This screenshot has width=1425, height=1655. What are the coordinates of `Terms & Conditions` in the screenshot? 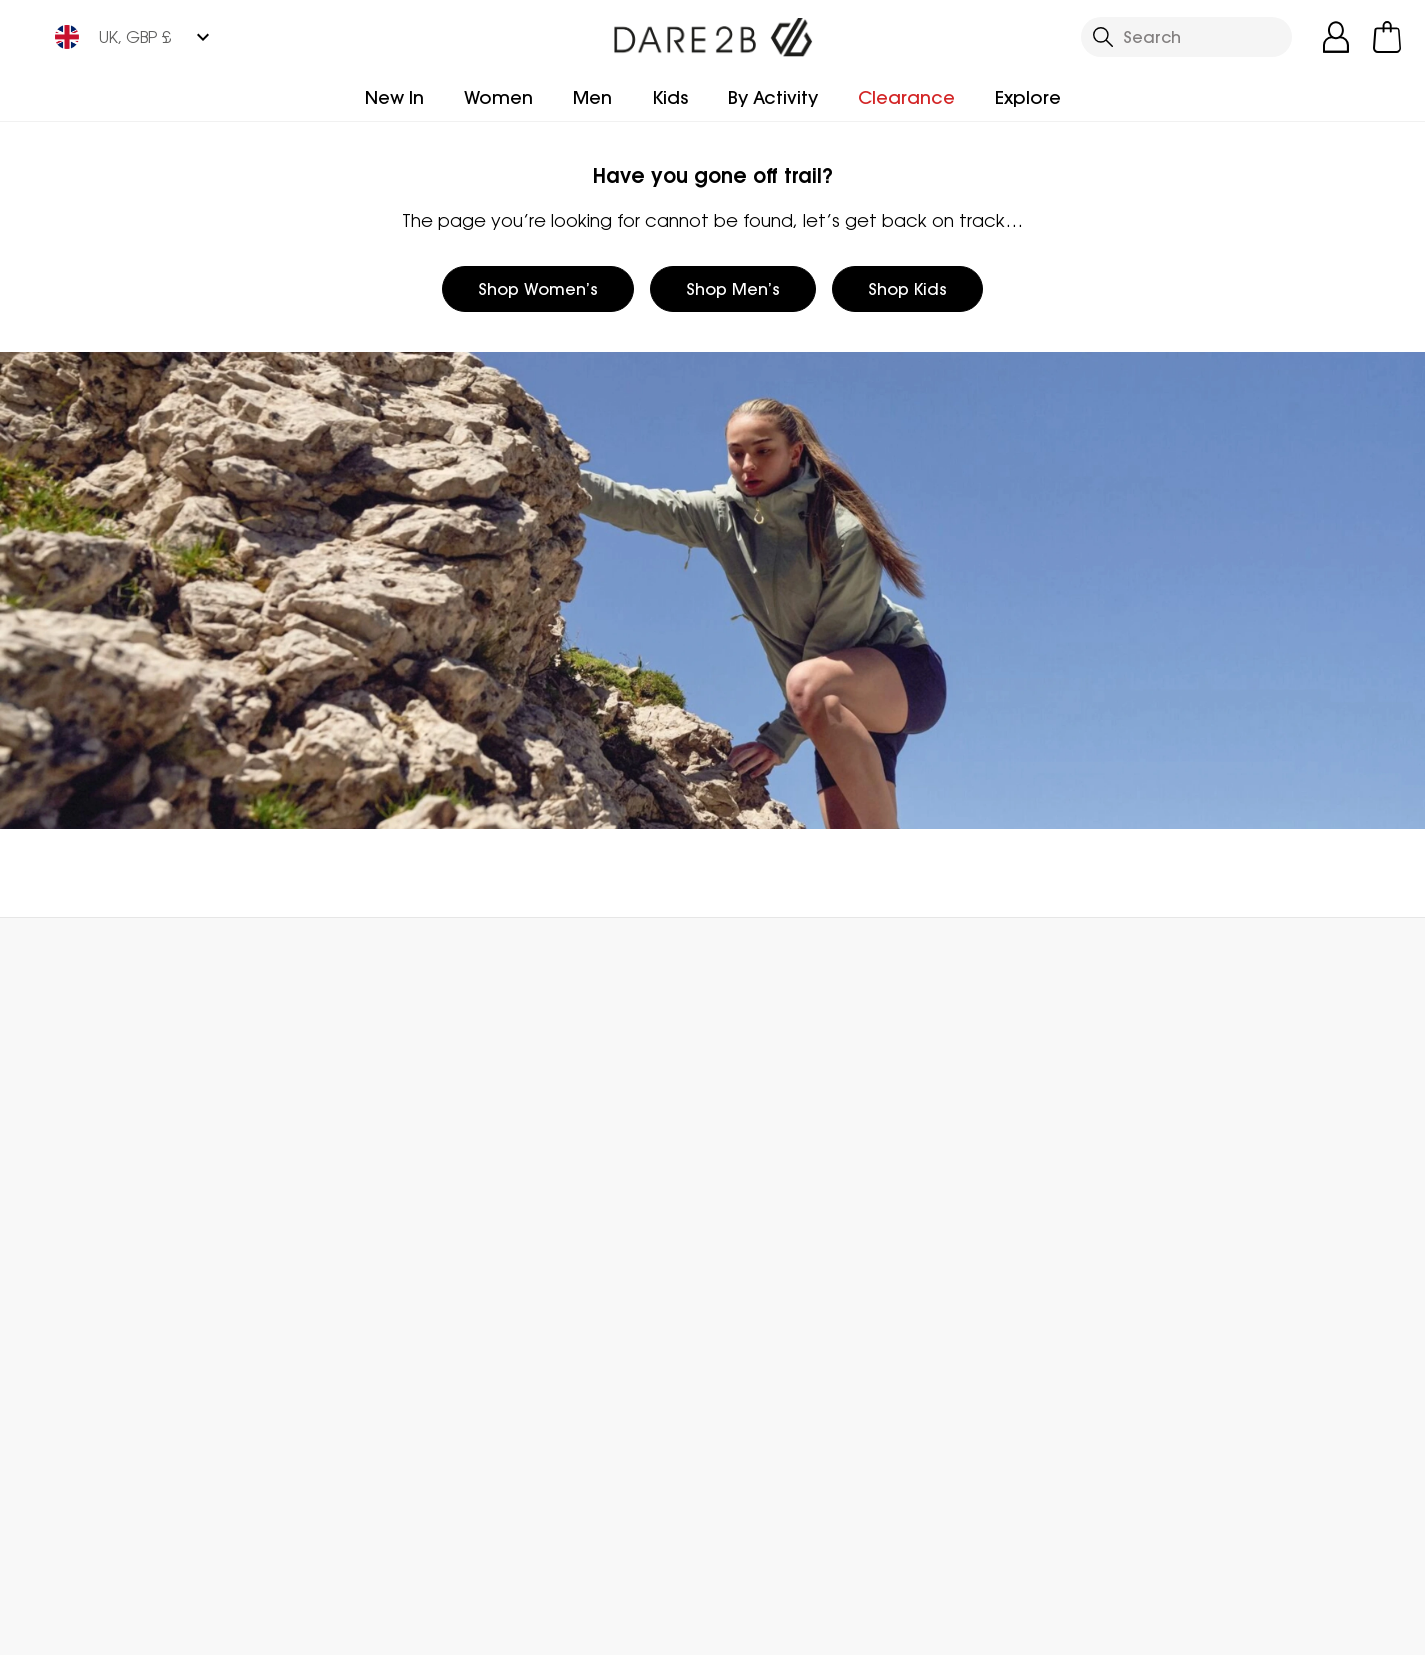 It's located at (988, 1627).